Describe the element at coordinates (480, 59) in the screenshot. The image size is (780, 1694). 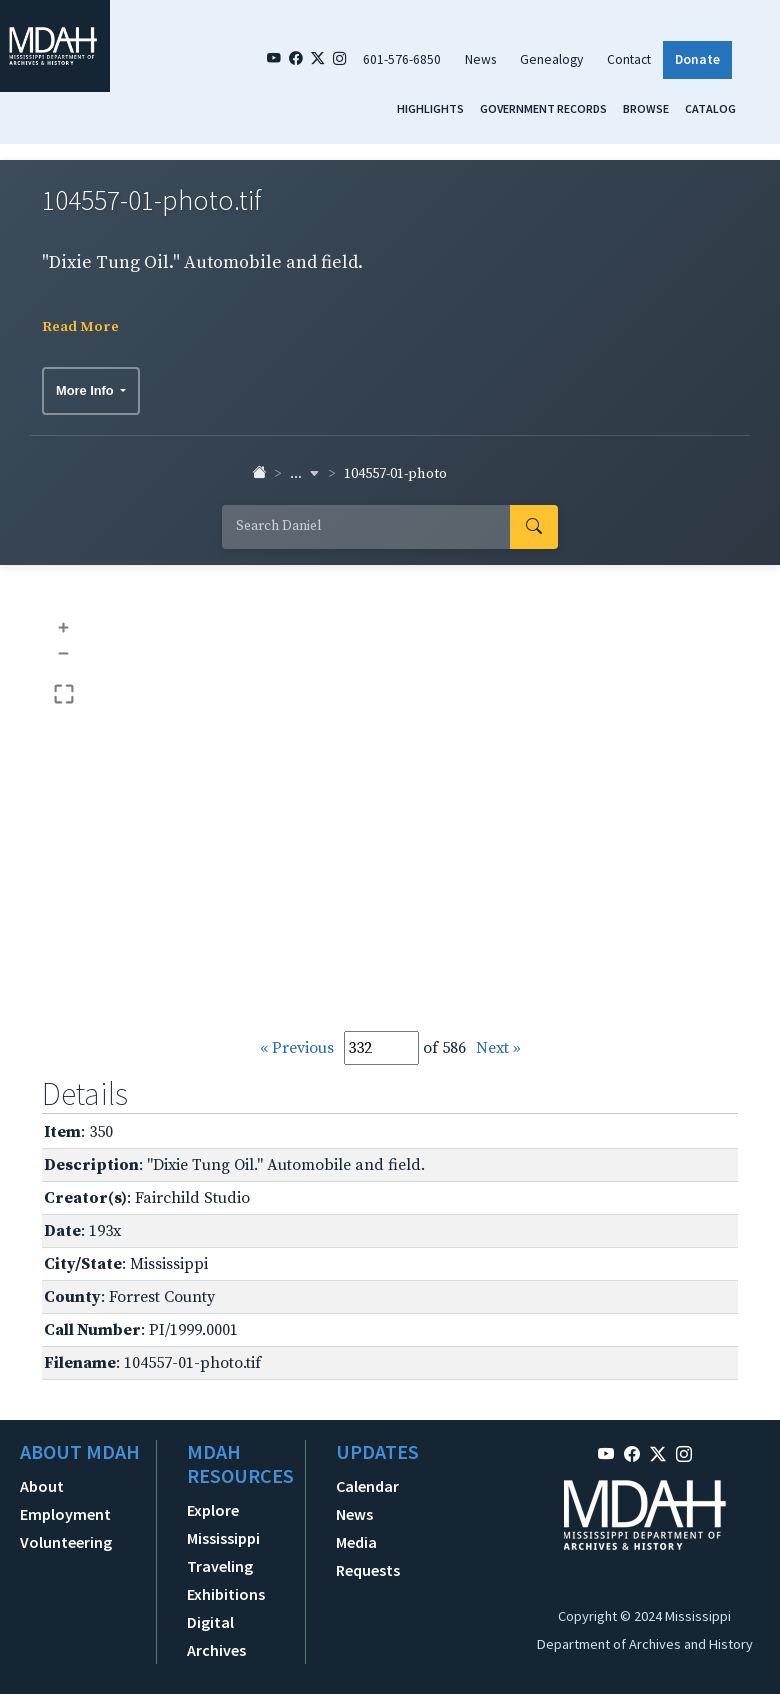
I see `News` at that location.